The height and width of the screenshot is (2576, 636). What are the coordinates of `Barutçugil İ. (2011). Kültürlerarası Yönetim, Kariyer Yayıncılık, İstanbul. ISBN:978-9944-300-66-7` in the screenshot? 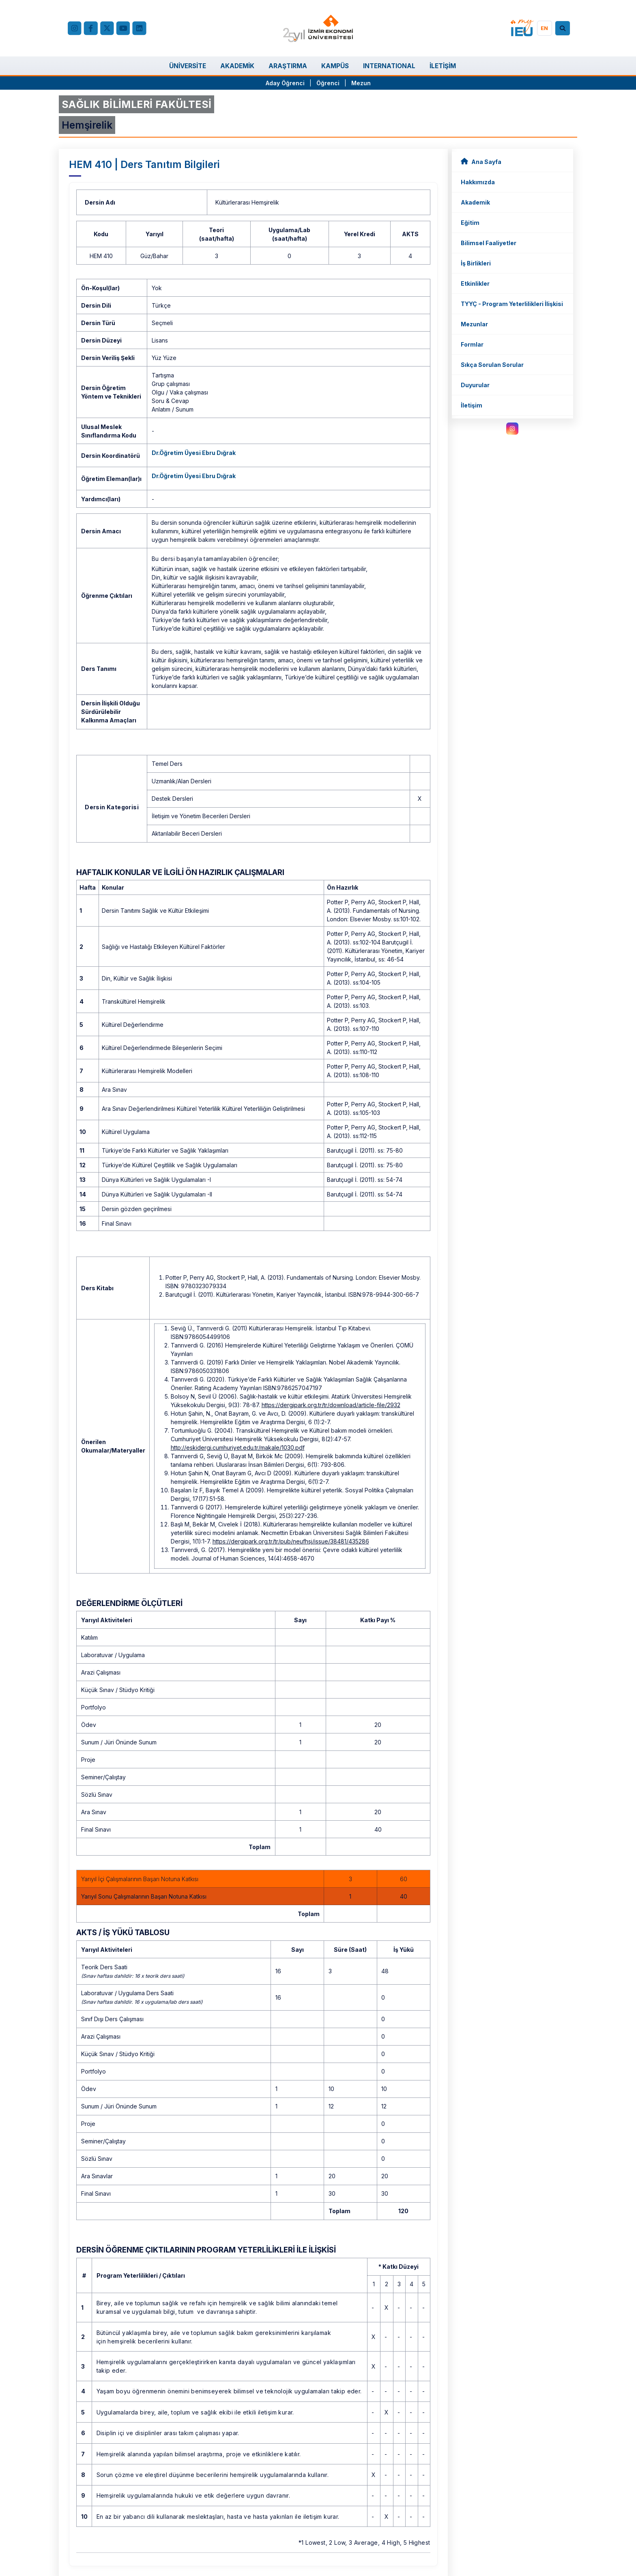 It's located at (292, 1294).